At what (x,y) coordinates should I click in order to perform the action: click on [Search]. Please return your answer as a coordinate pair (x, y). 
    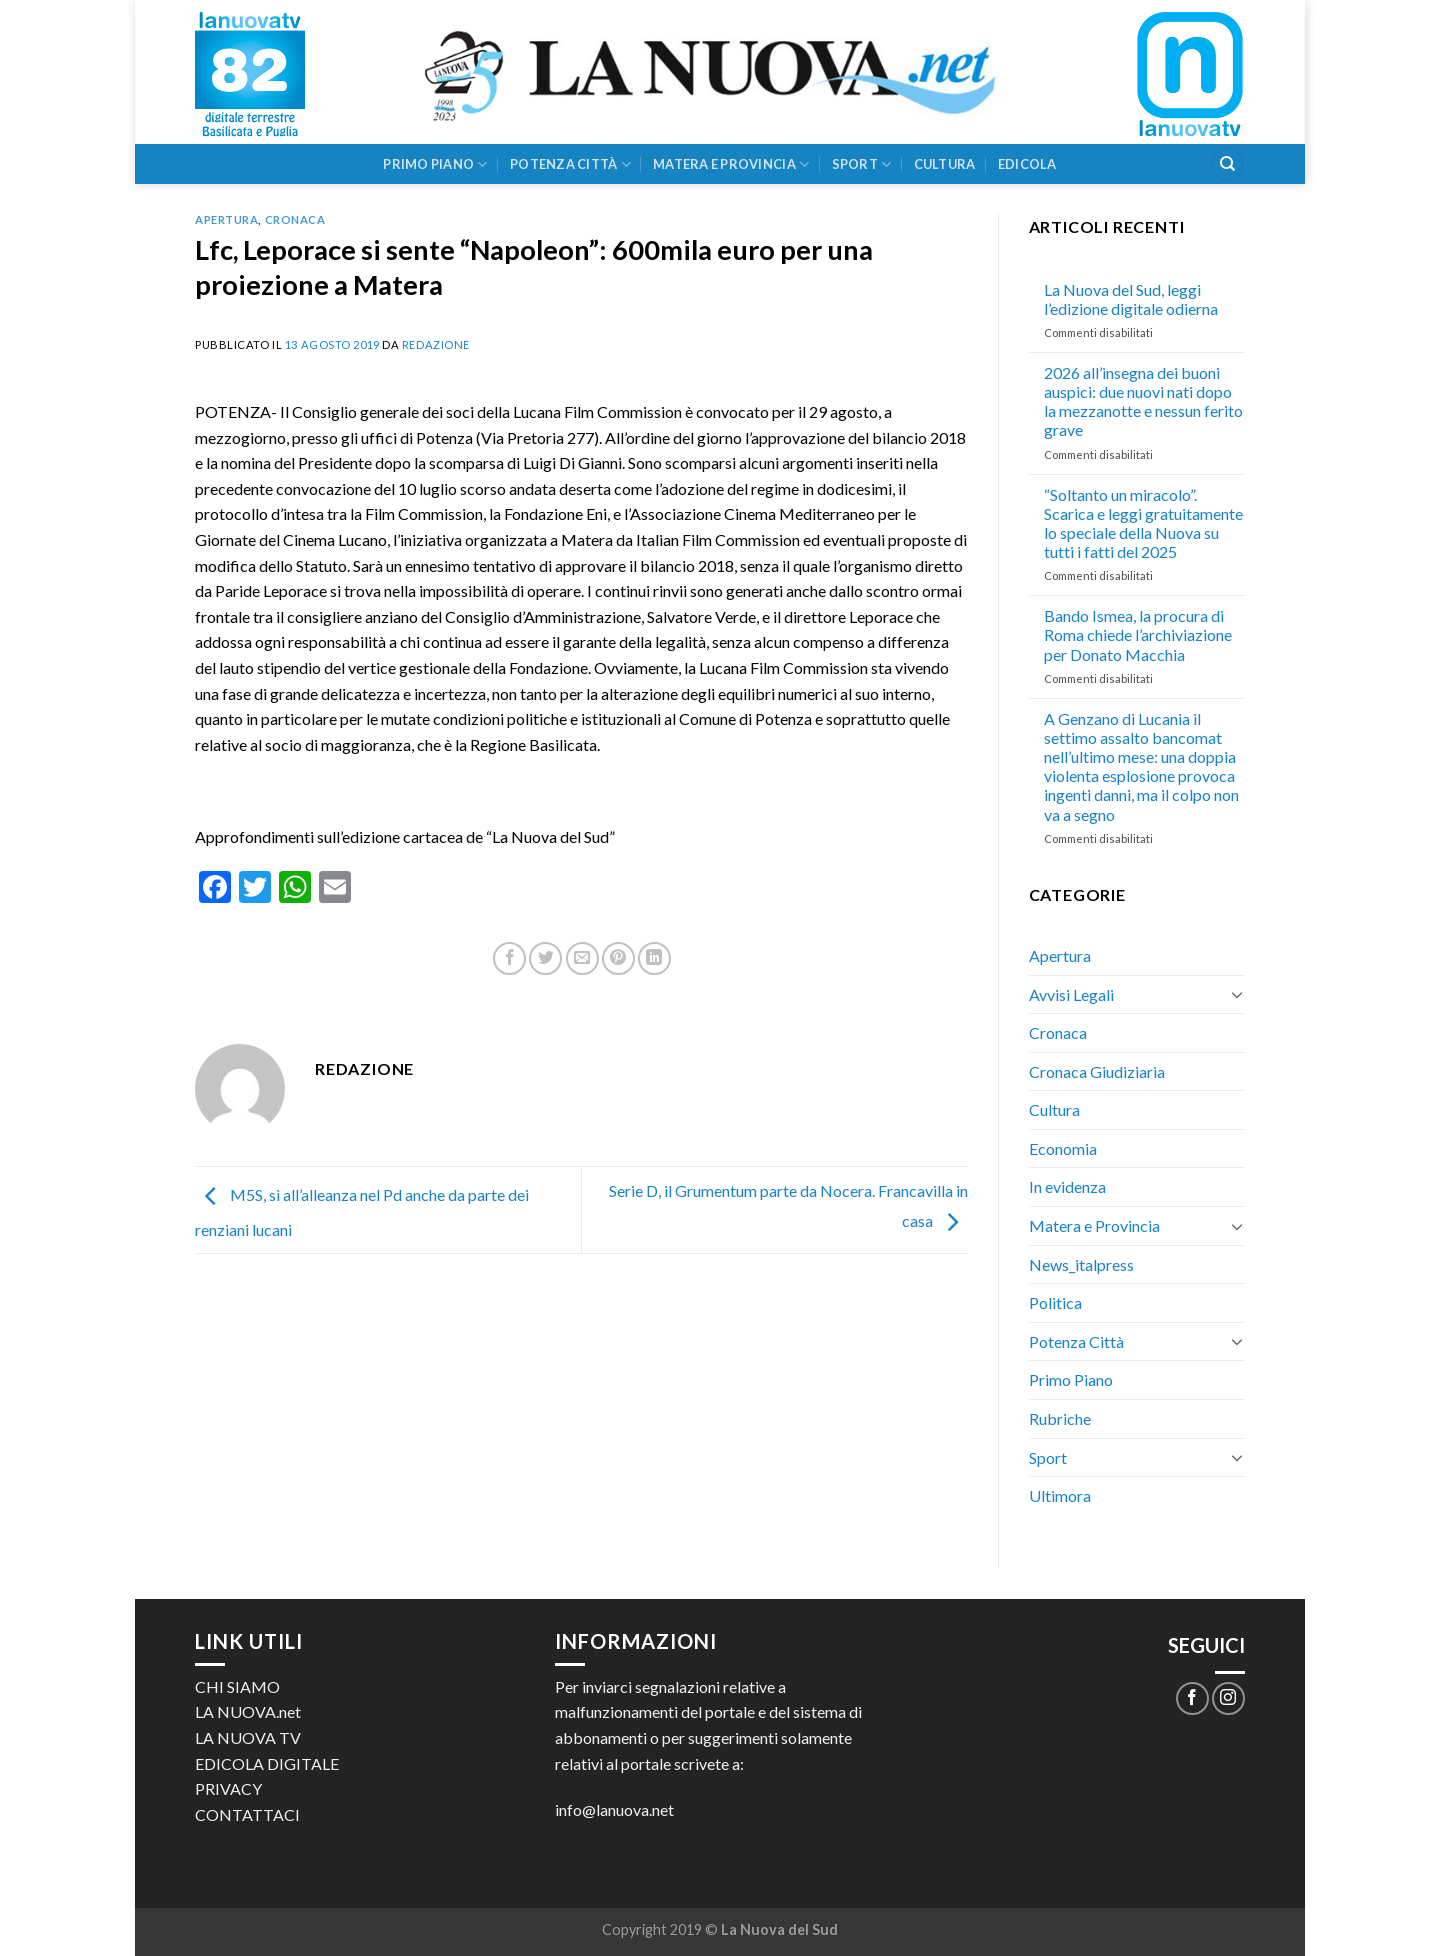
    Looking at the image, I should click on (1227, 164).